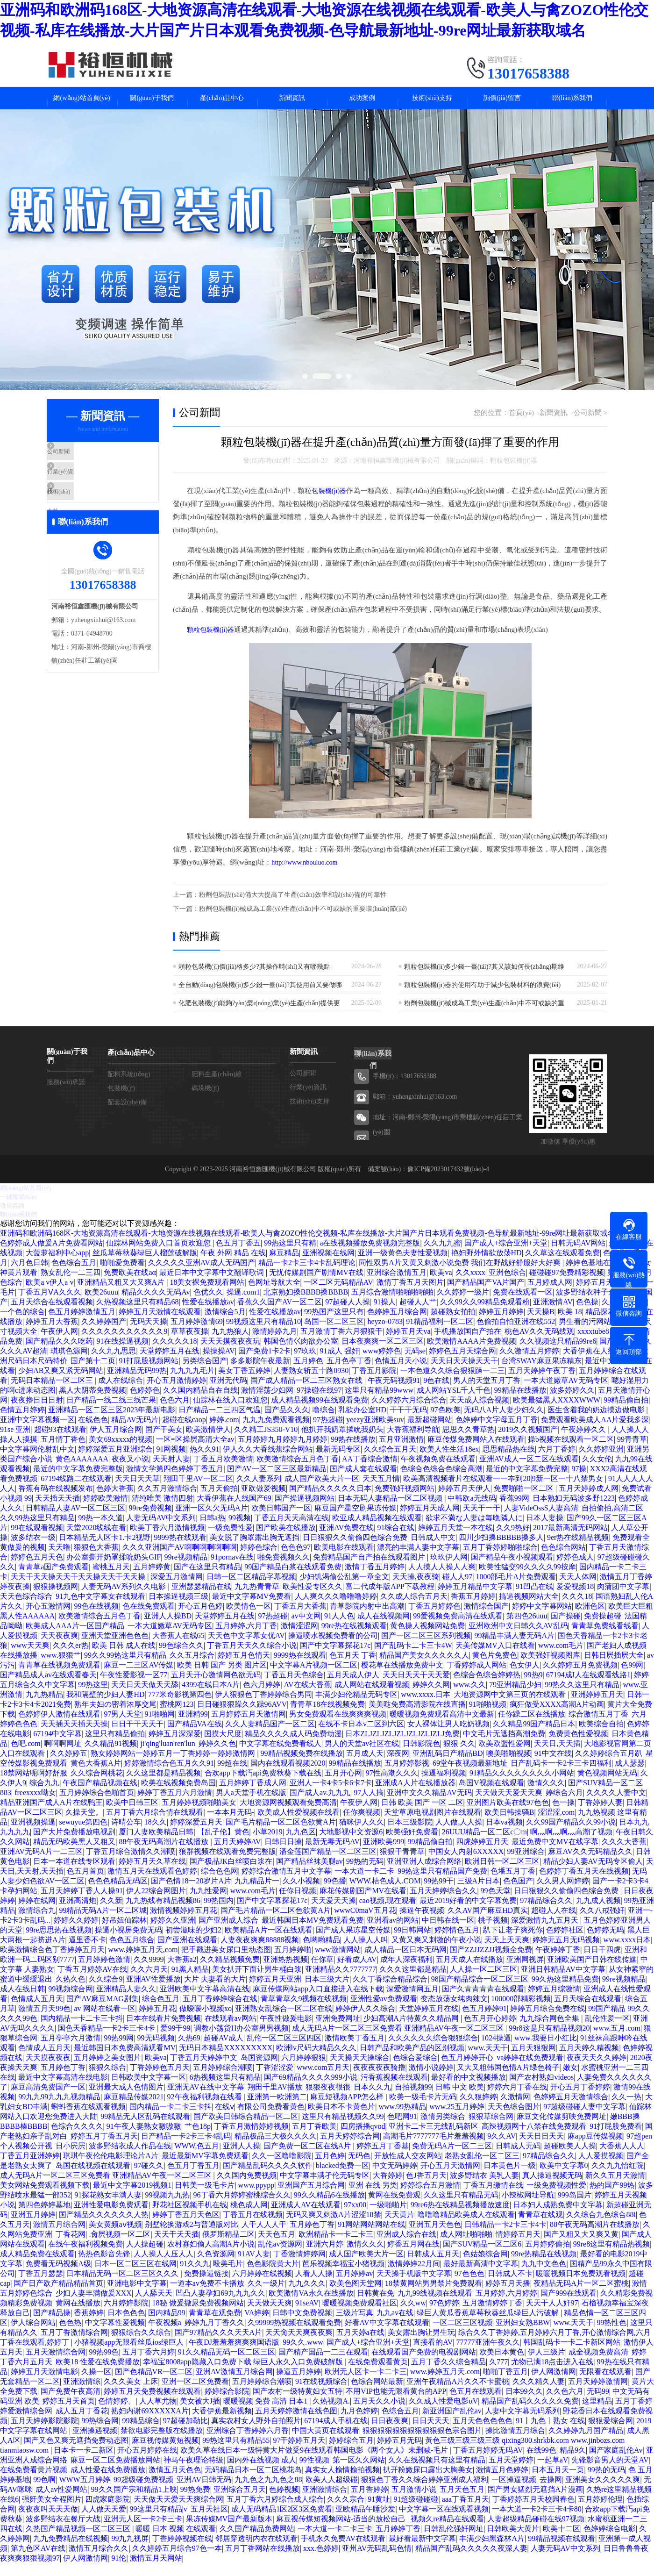 The height and width of the screenshot is (2576, 654). Describe the element at coordinates (135, 2276) in the screenshot. I see `日本一区二区三区在线网` at that location.